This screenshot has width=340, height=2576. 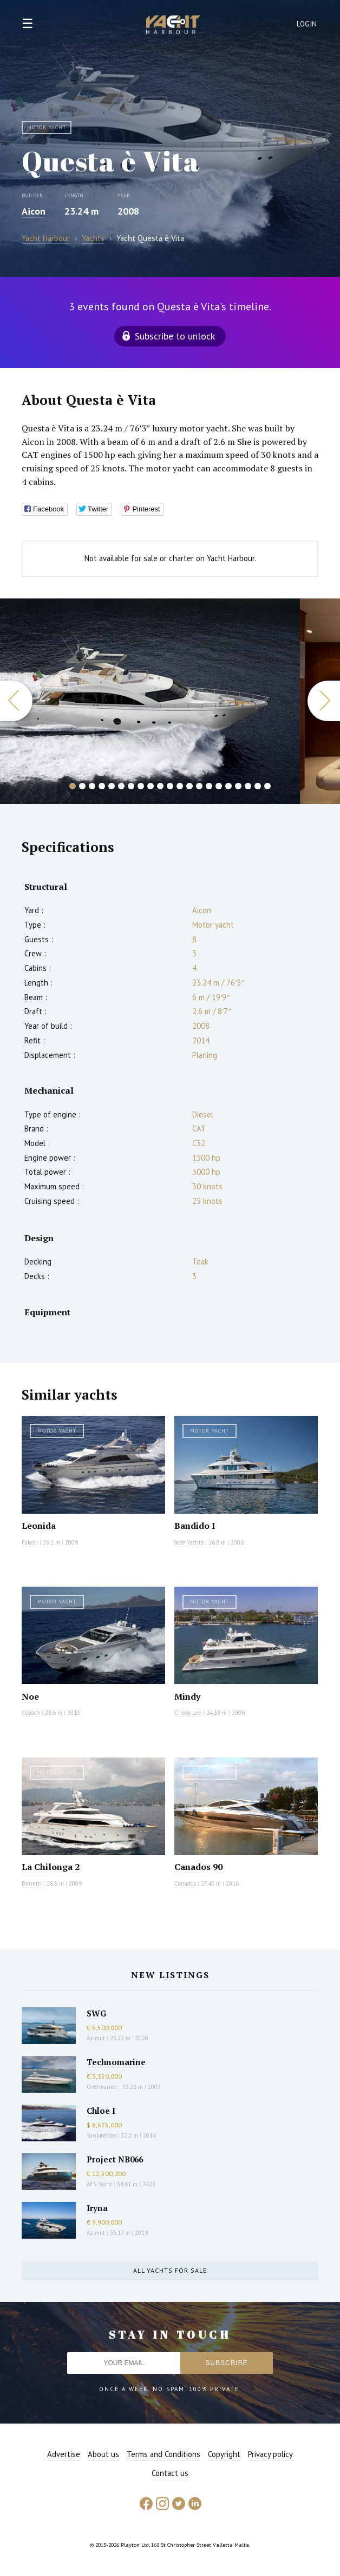 I want to click on SWG, so click(x=96, y=2013).